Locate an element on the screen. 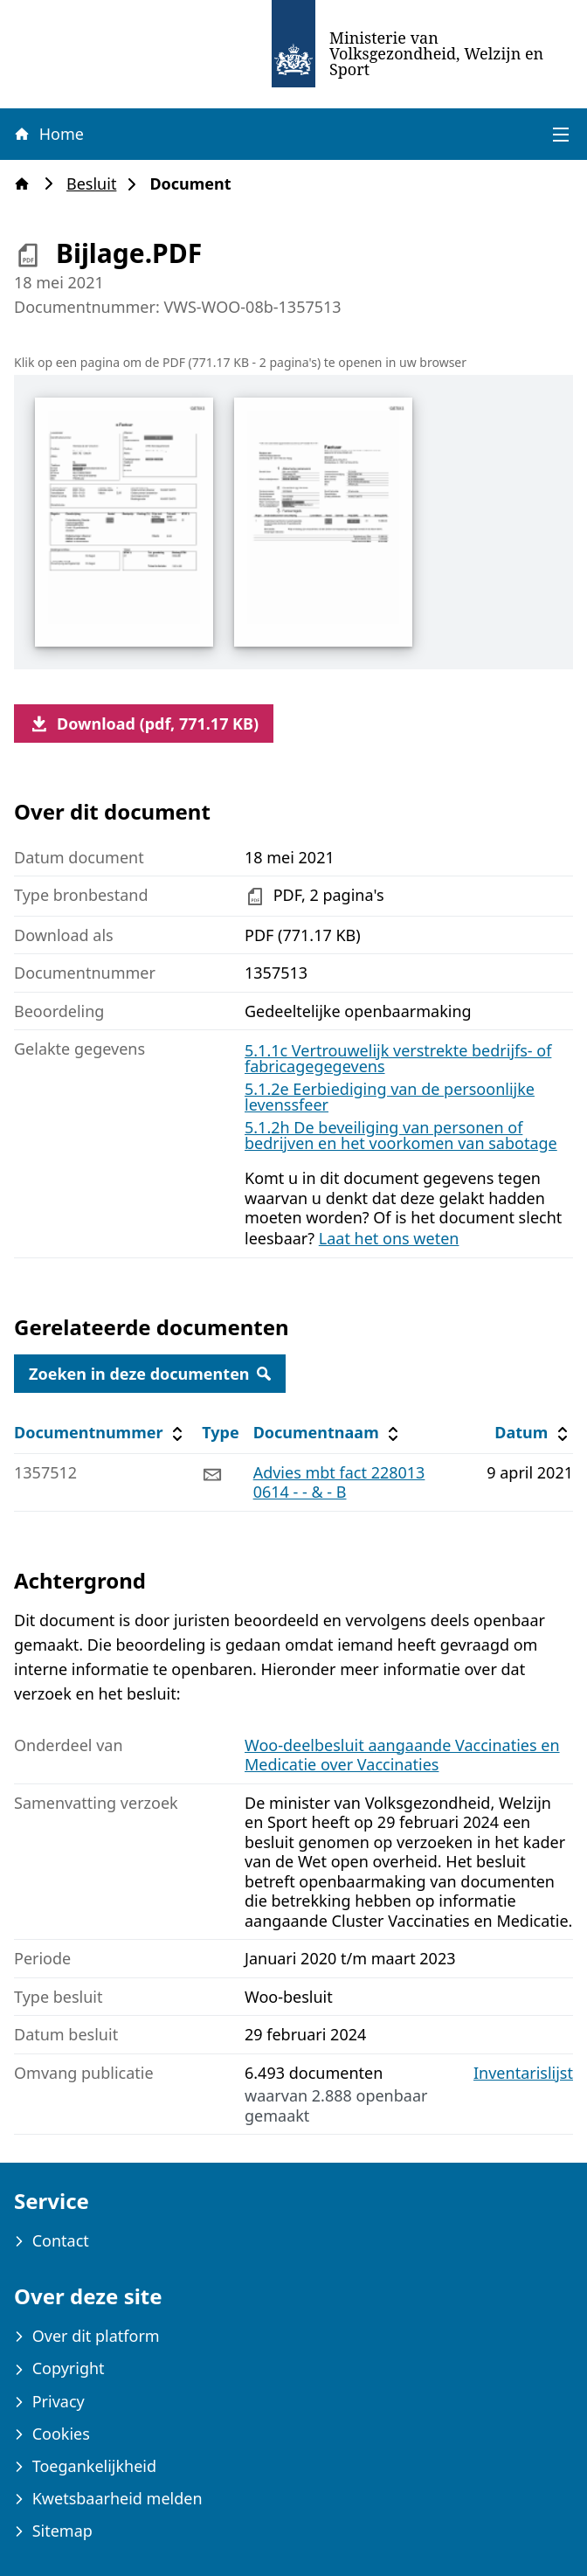 This screenshot has width=587, height=2576. Home is located at coordinates (48, 133).